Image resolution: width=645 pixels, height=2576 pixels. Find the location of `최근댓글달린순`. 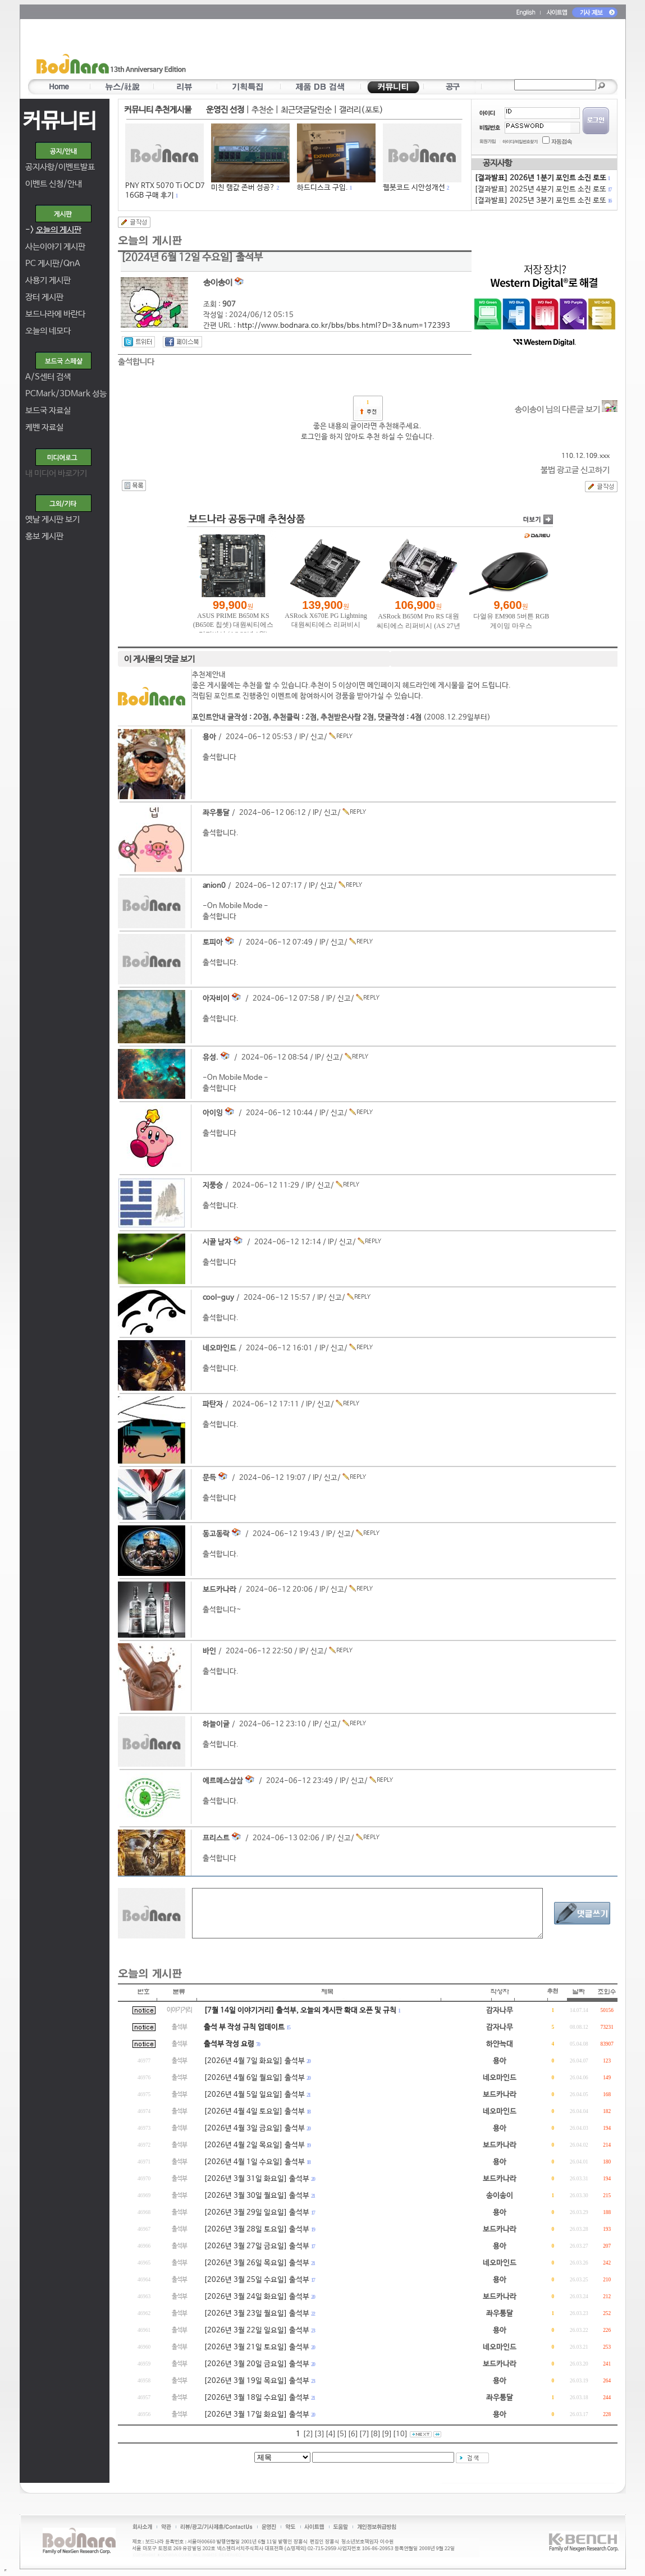

최근댓글달린순 is located at coordinates (306, 109).